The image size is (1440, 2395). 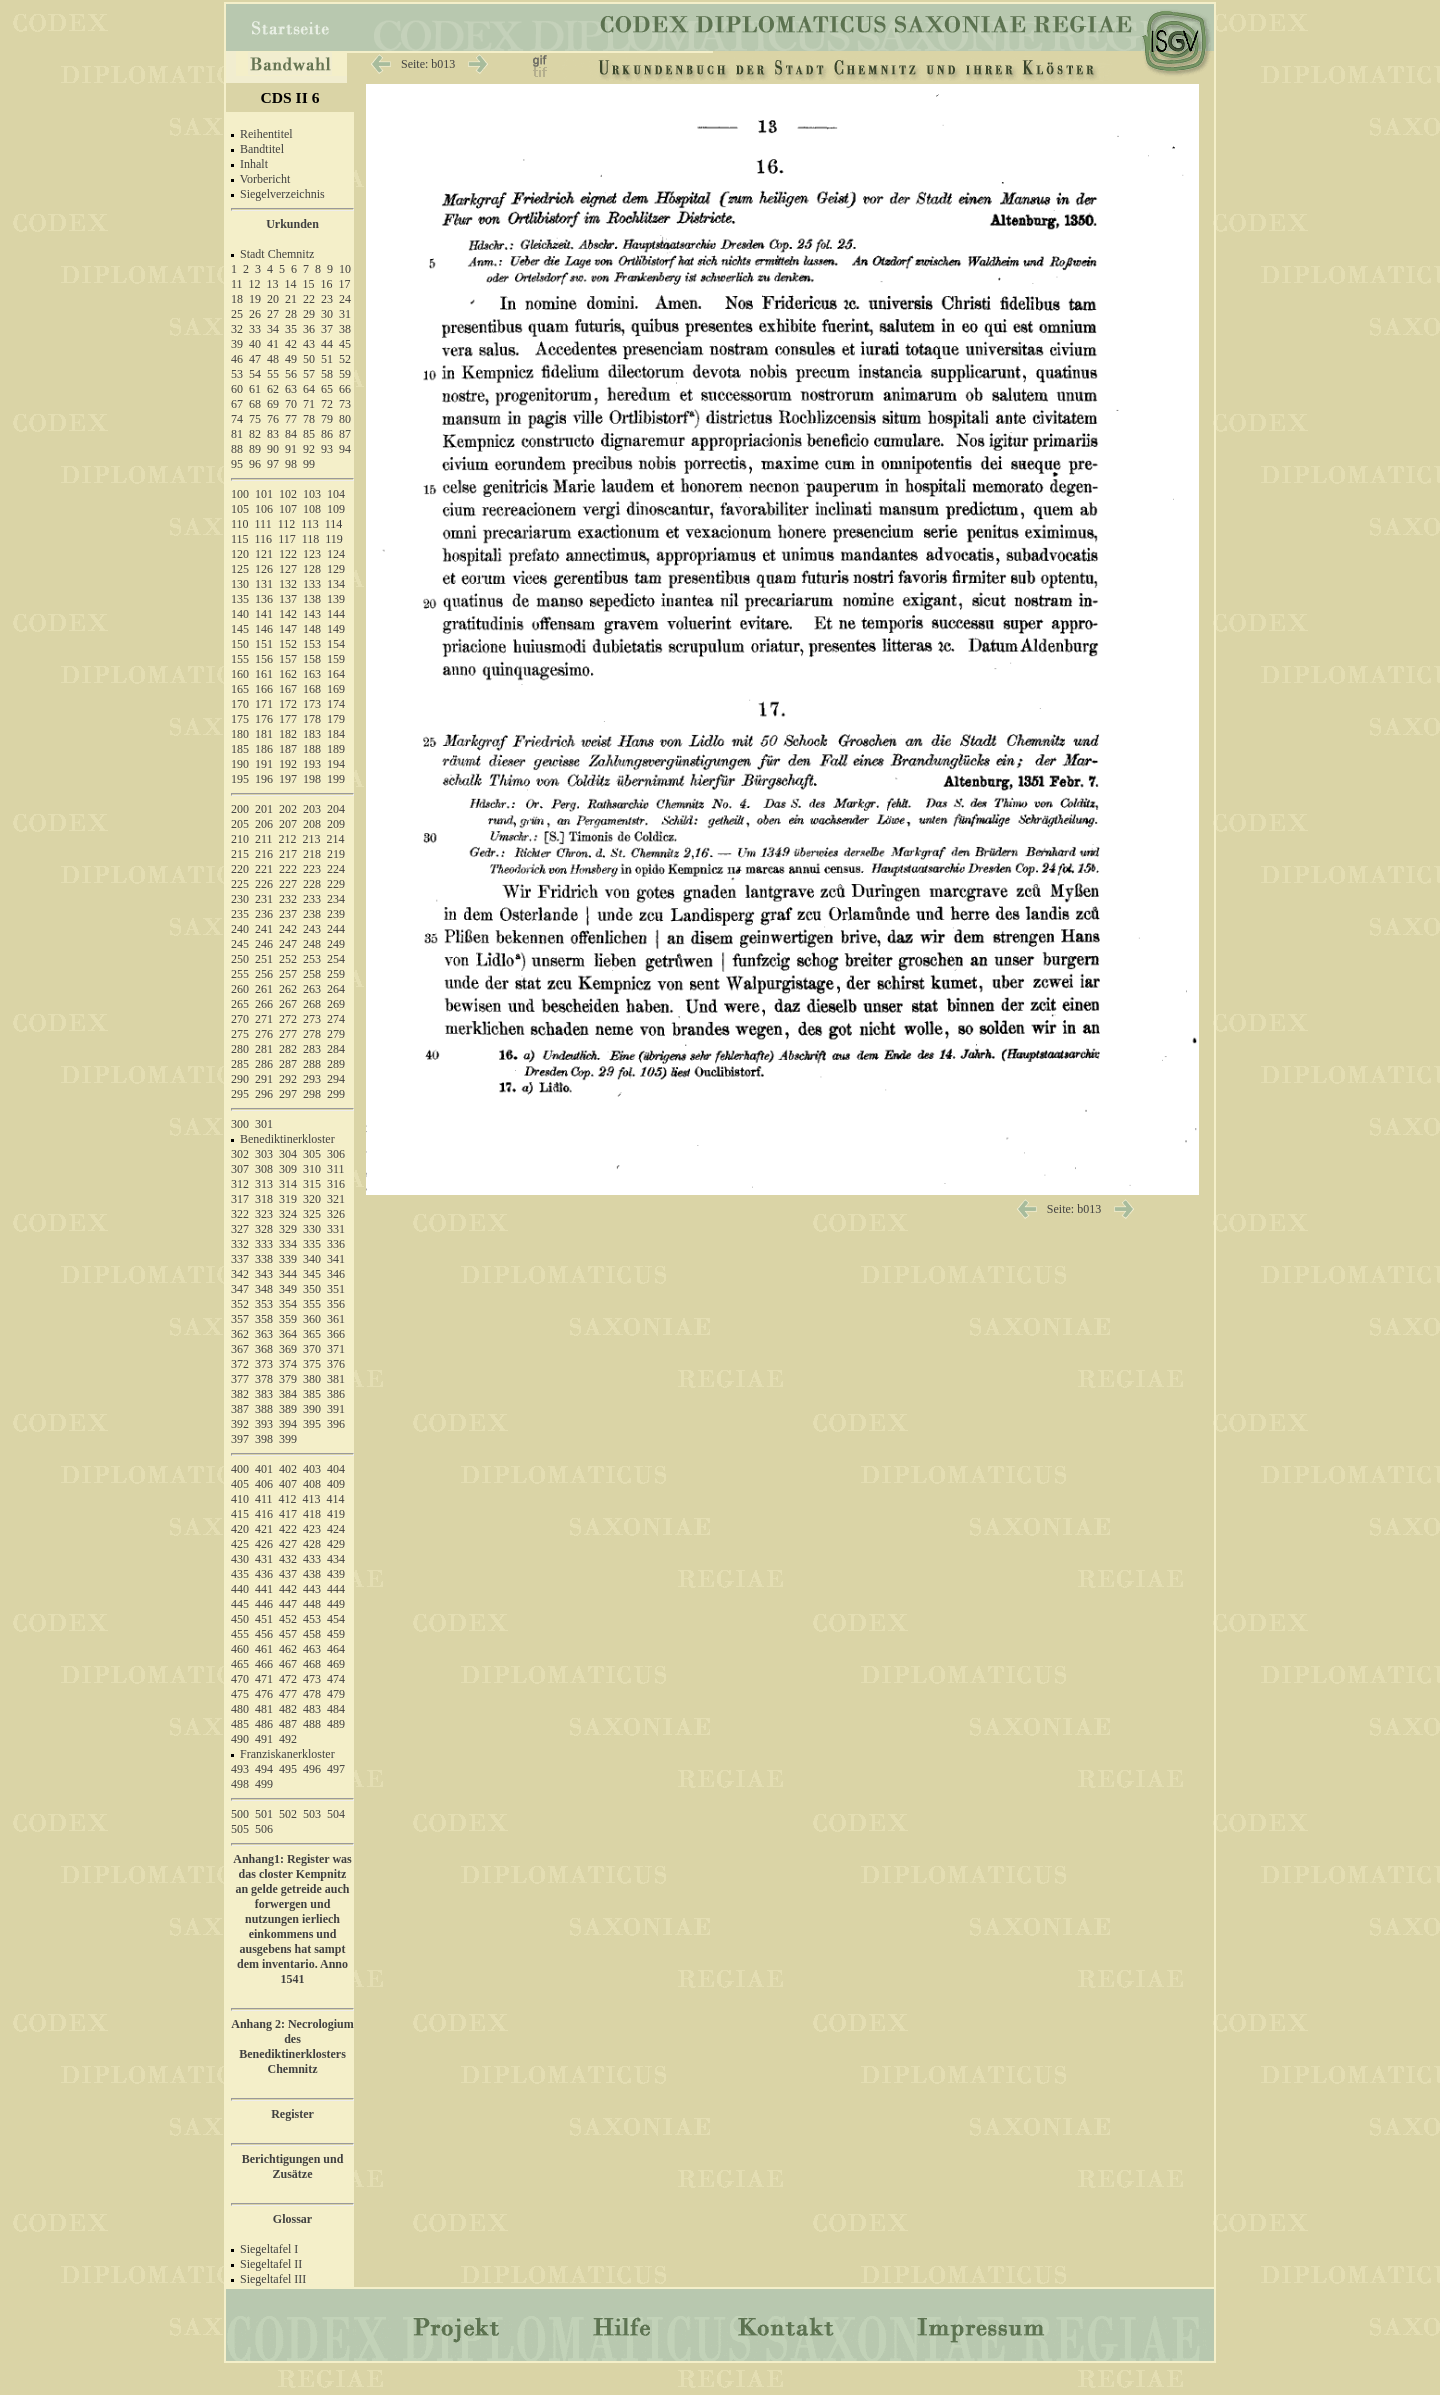 What do you see at coordinates (288, 1154) in the screenshot?
I see `304` at bounding box center [288, 1154].